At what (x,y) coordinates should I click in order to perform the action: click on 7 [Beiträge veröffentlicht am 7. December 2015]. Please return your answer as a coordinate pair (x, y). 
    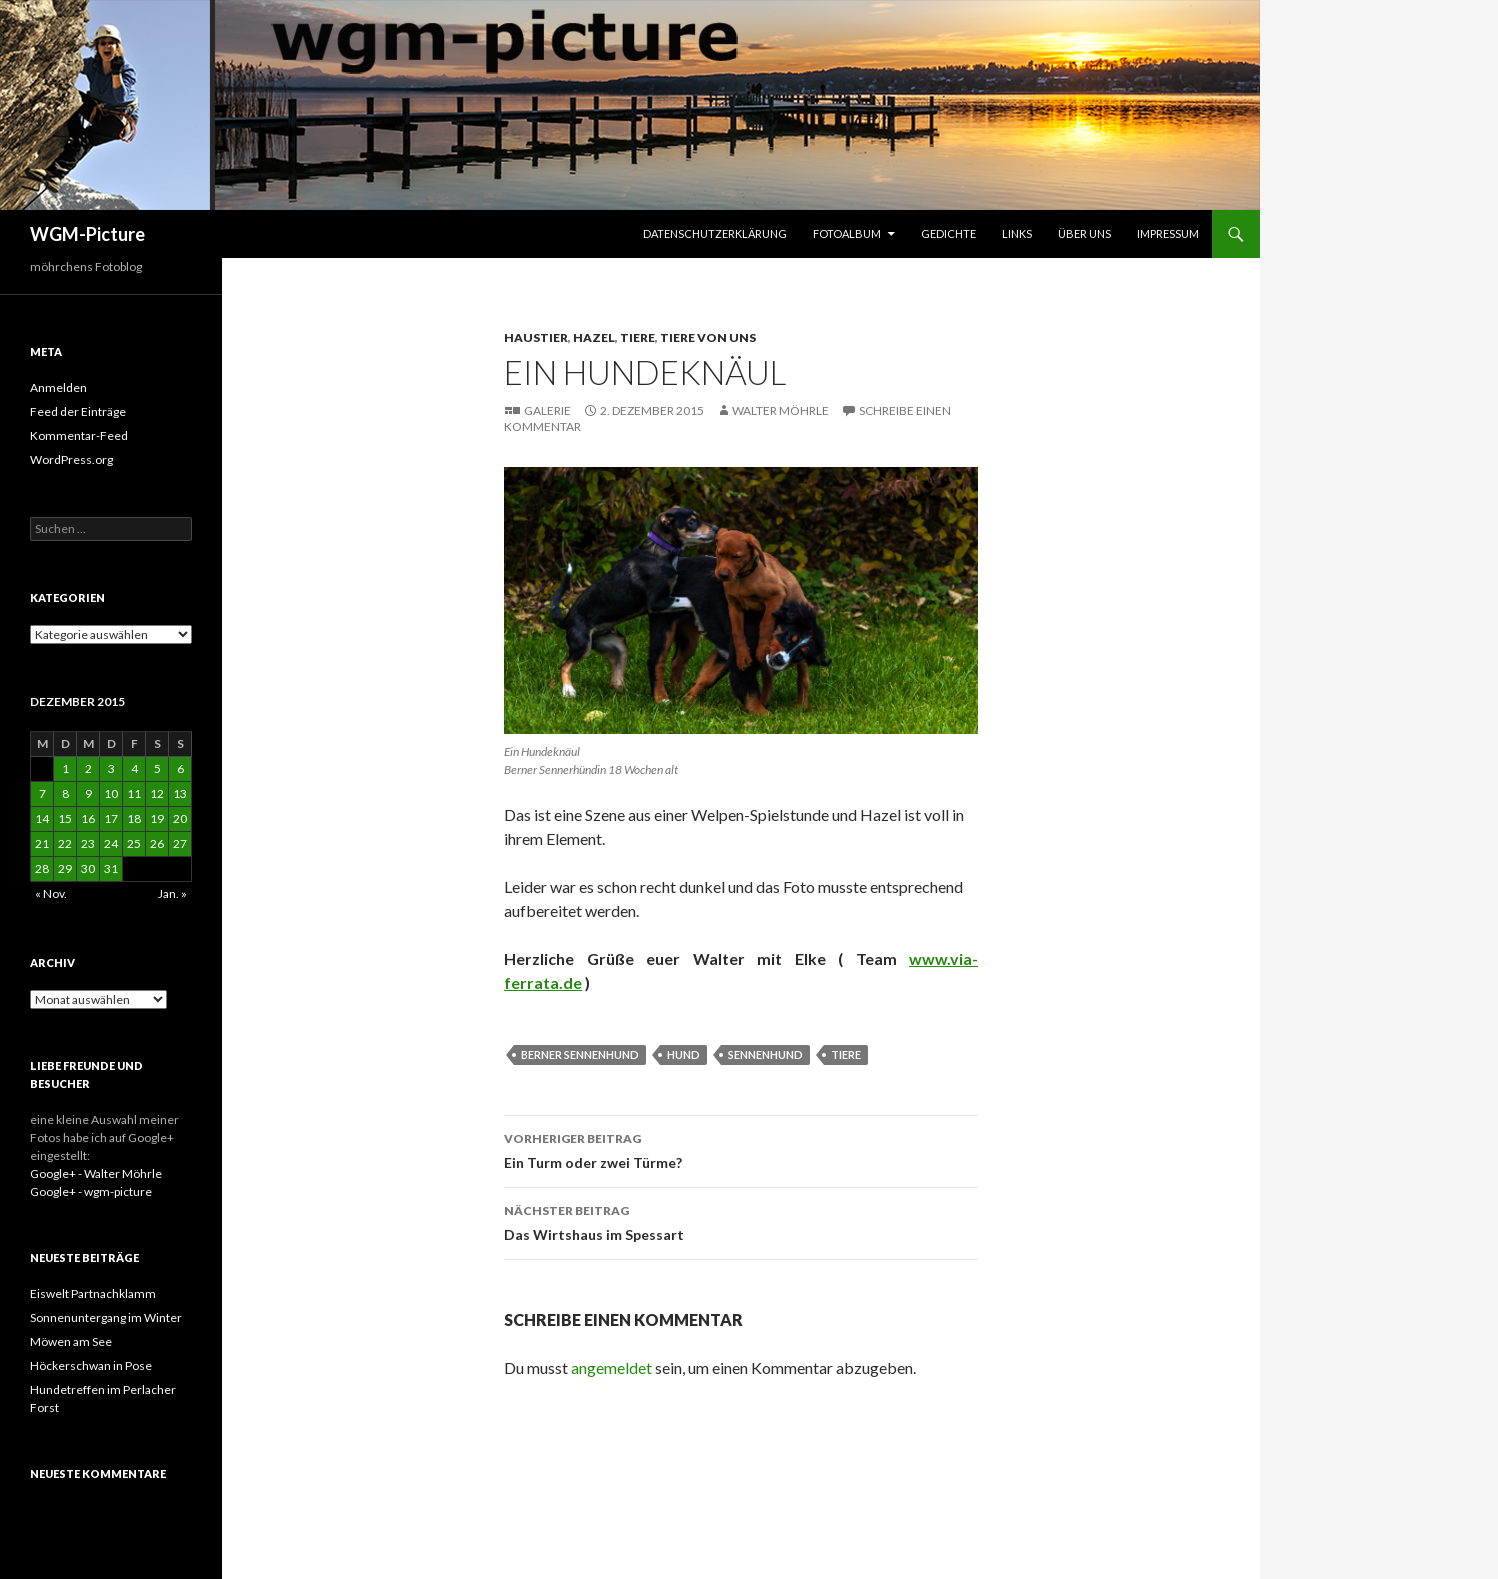
    Looking at the image, I should click on (42, 793).